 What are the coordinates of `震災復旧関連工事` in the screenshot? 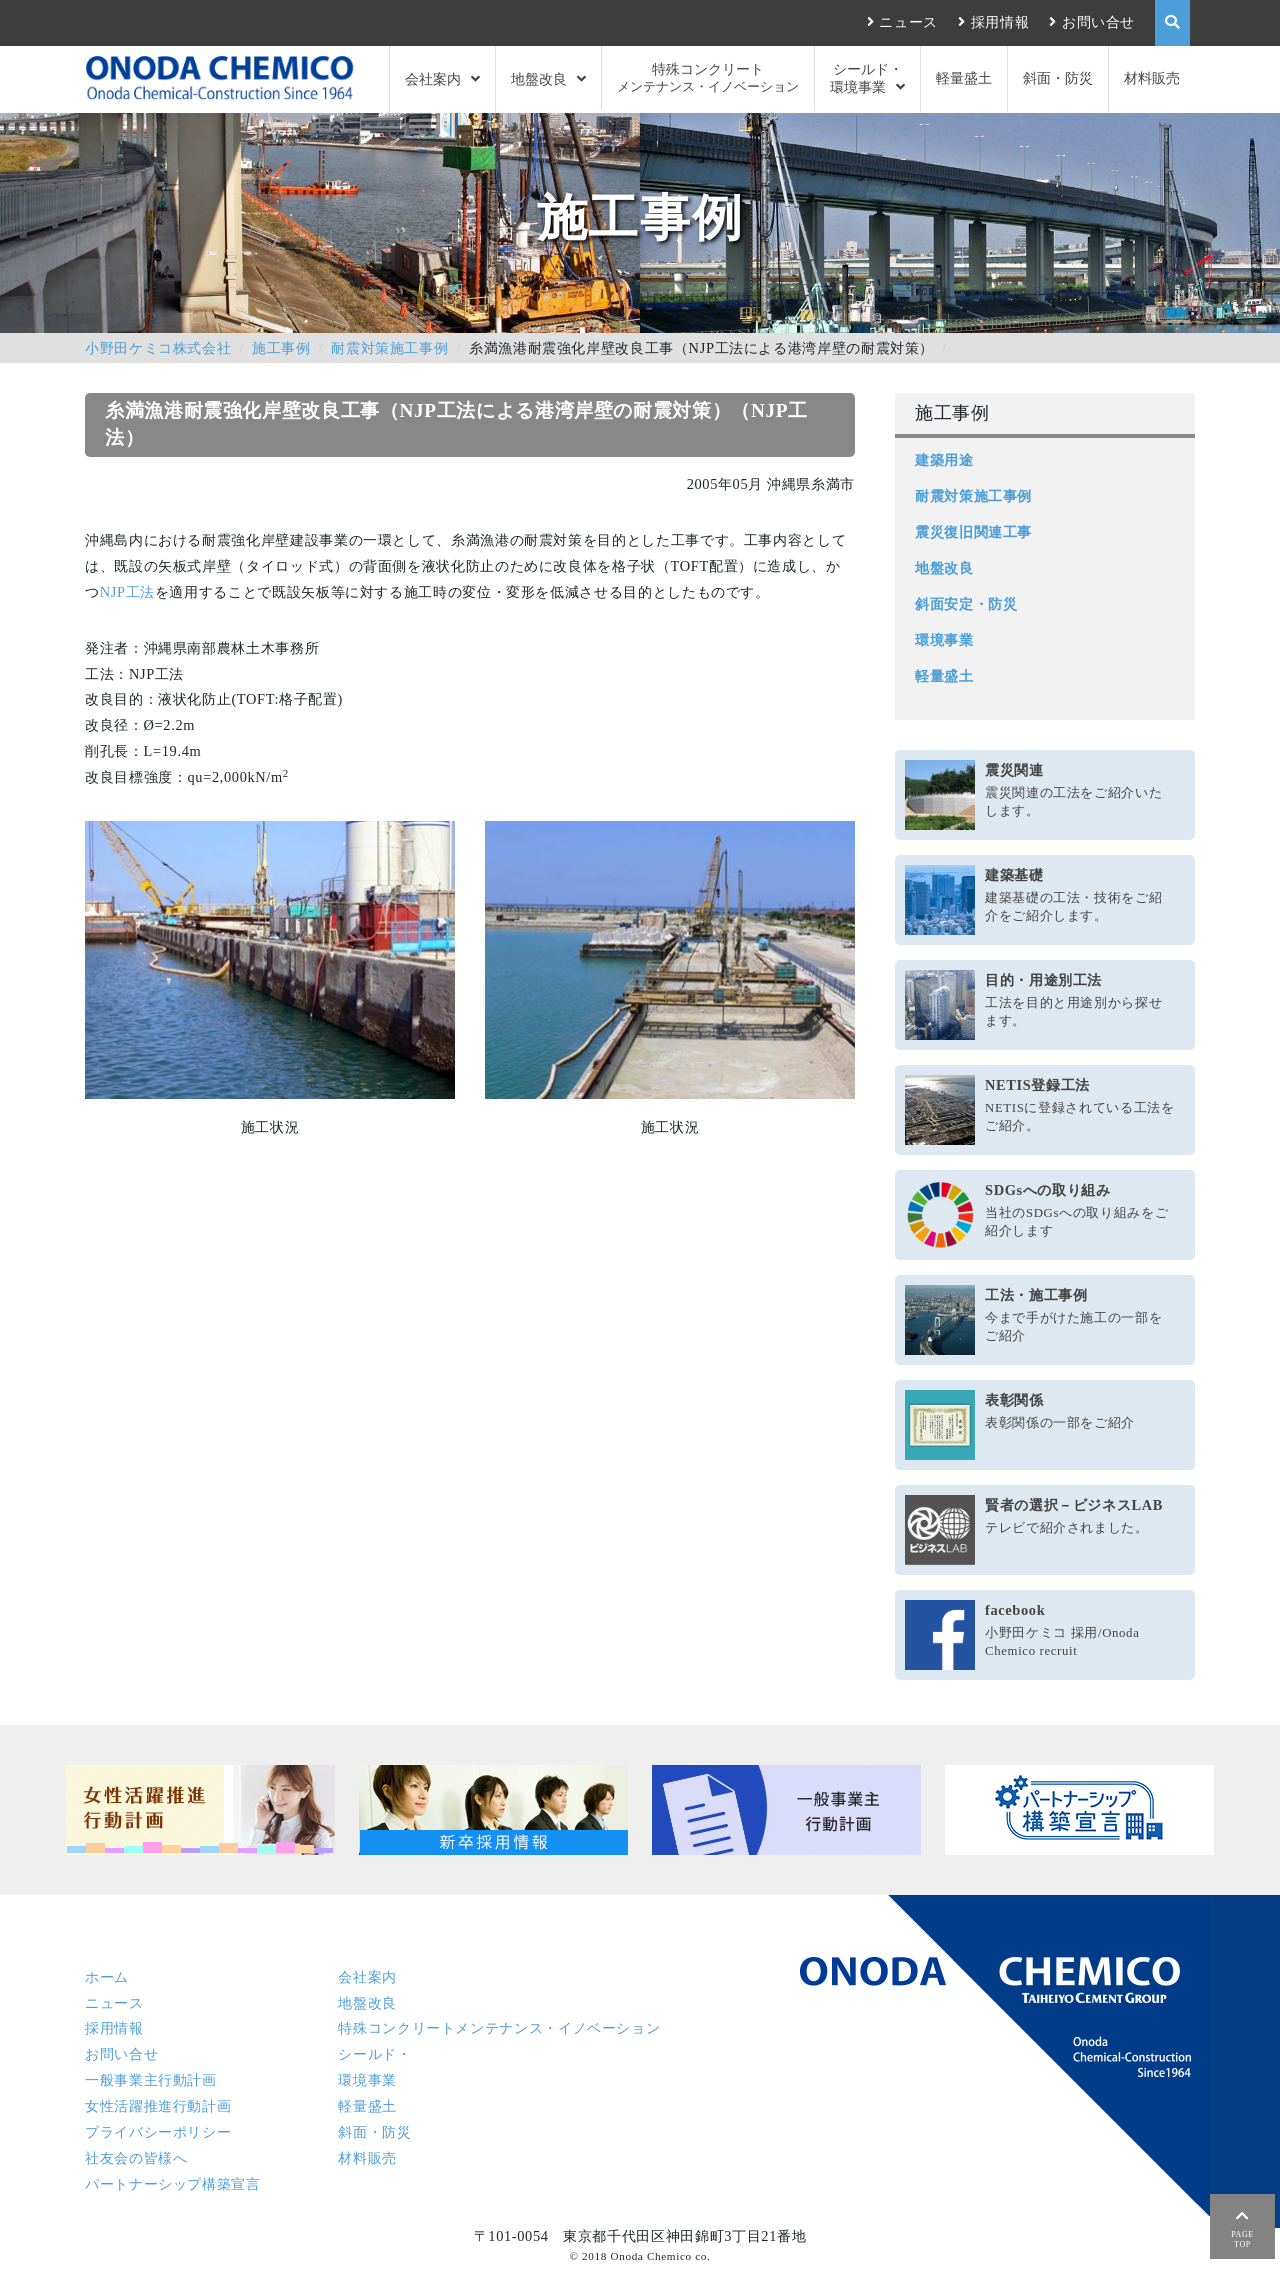 It's located at (973, 532).